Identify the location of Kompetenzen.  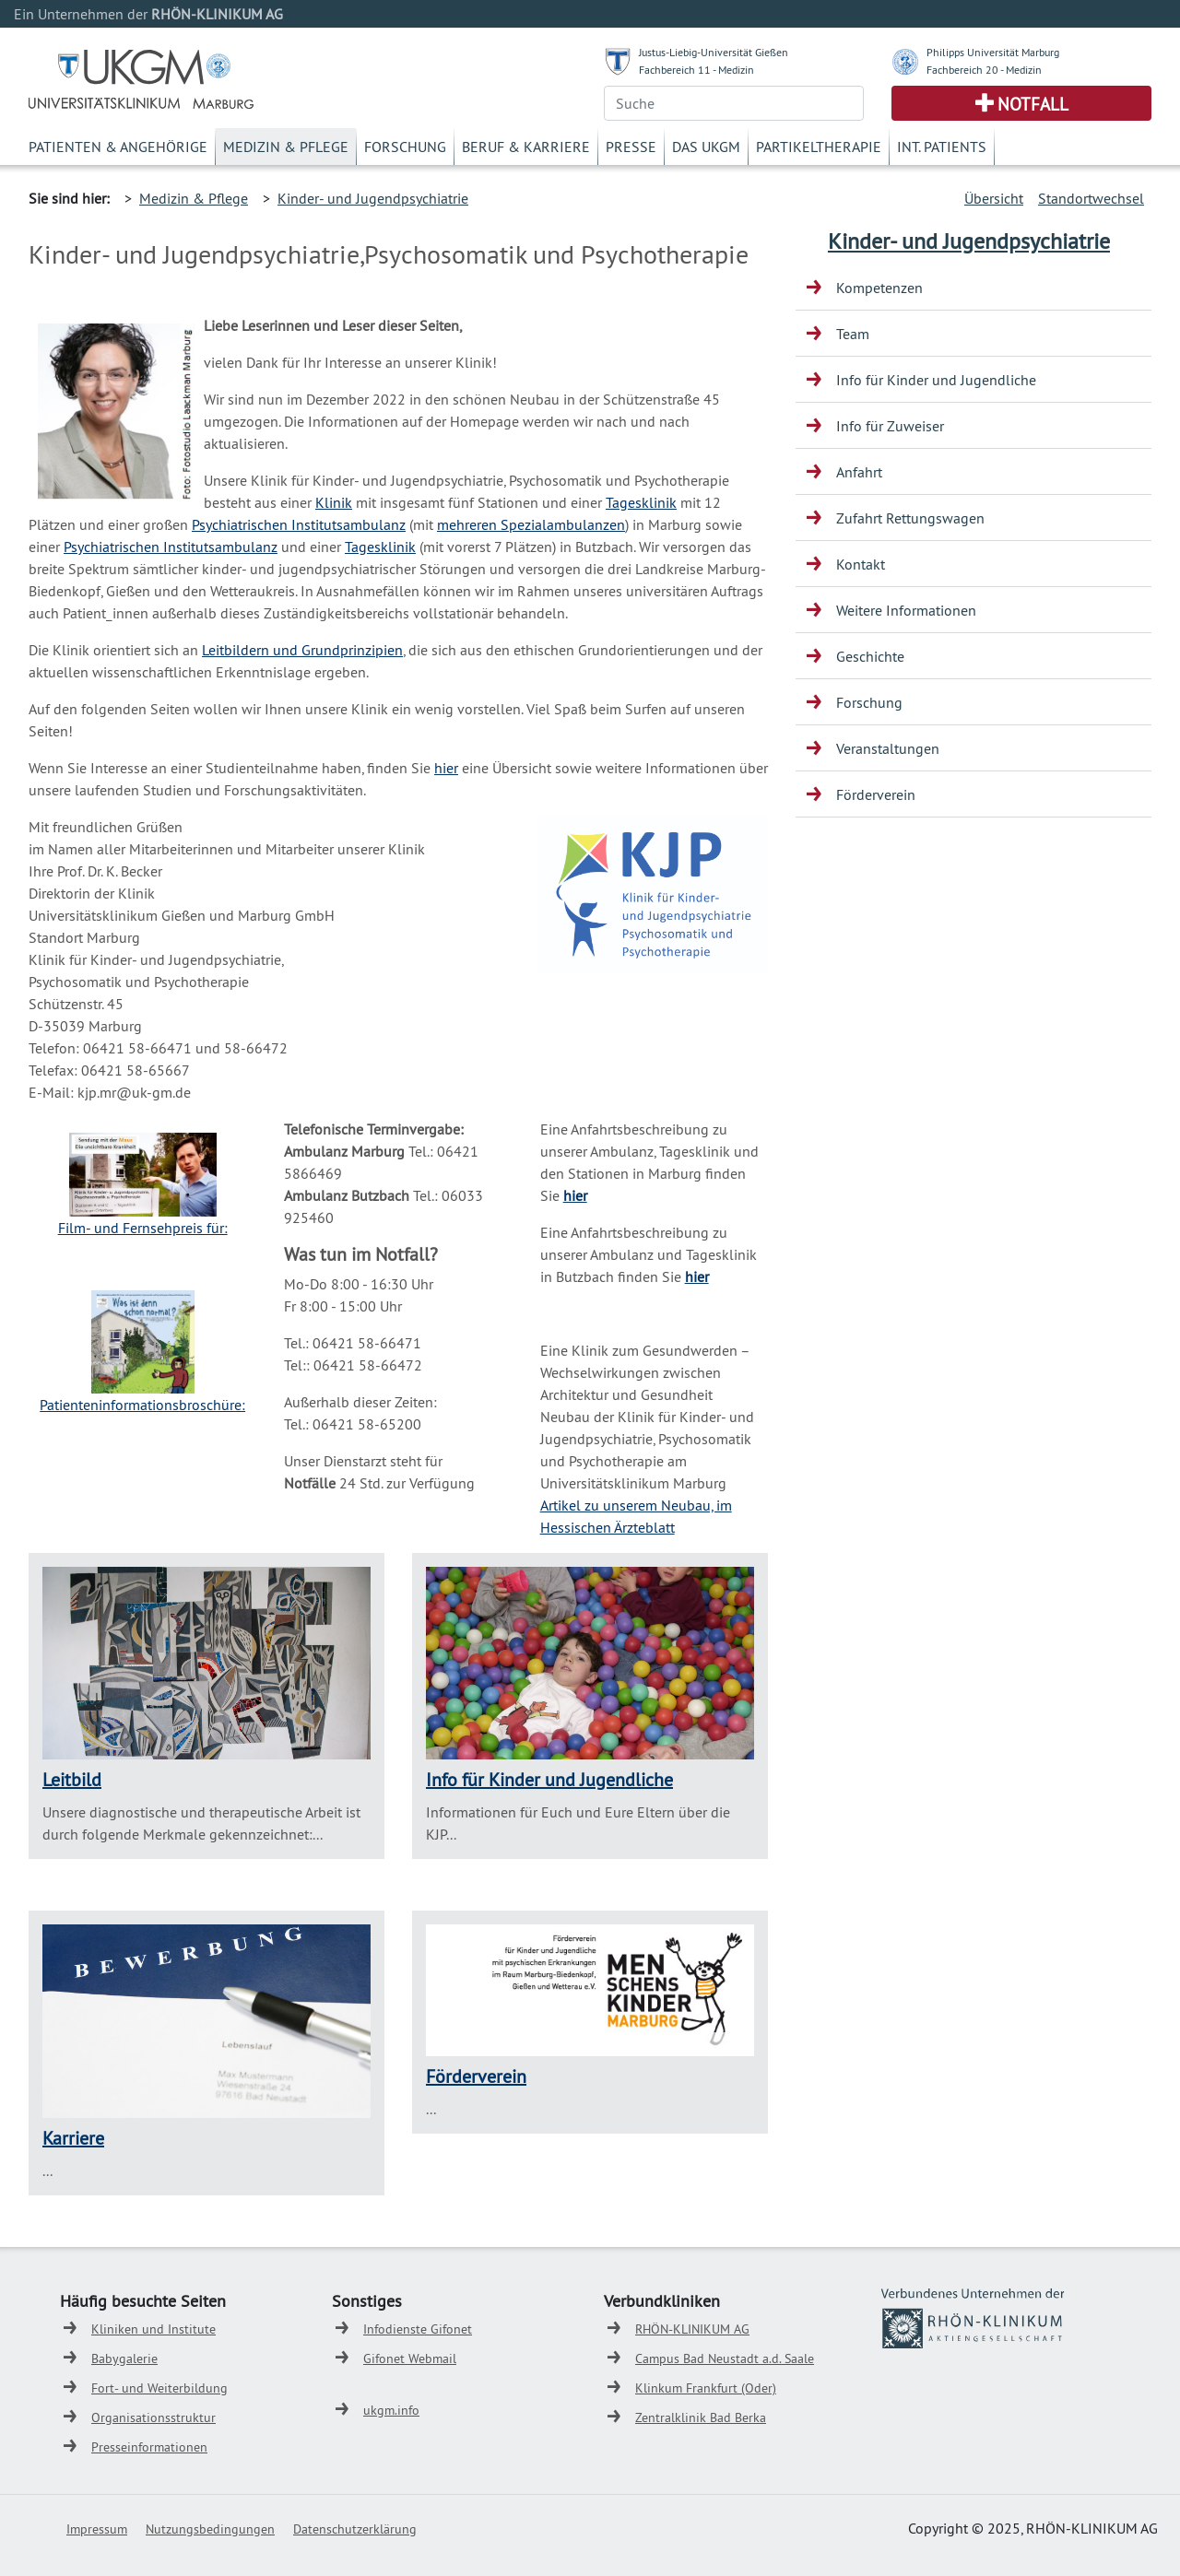
(879, 287).